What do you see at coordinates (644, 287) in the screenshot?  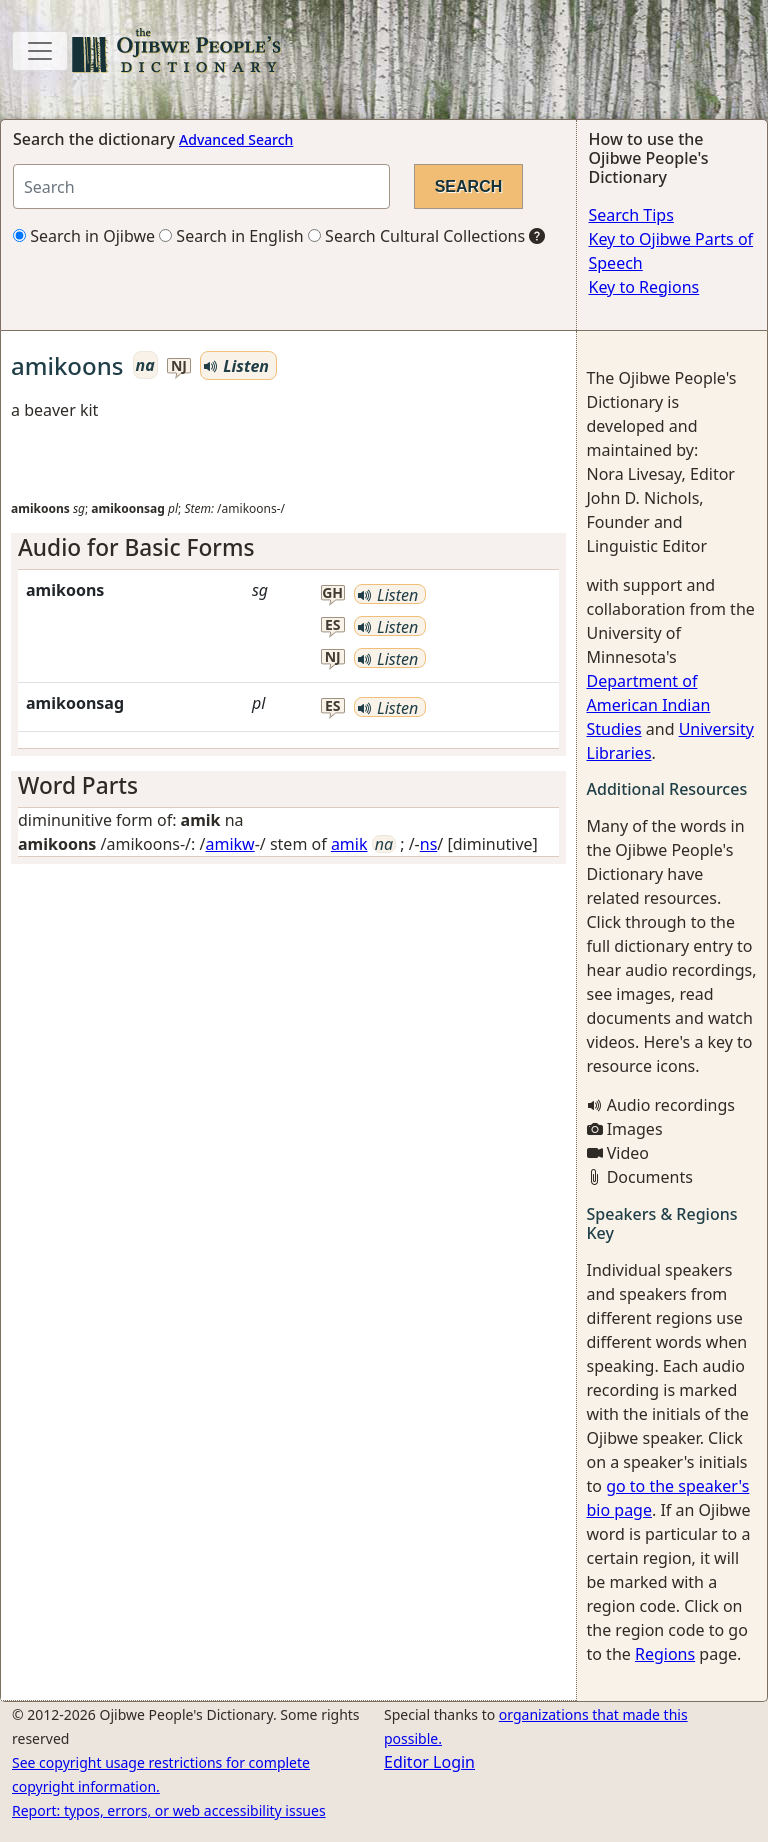 I see `Key to Regions` at bounding box center [644, 287].